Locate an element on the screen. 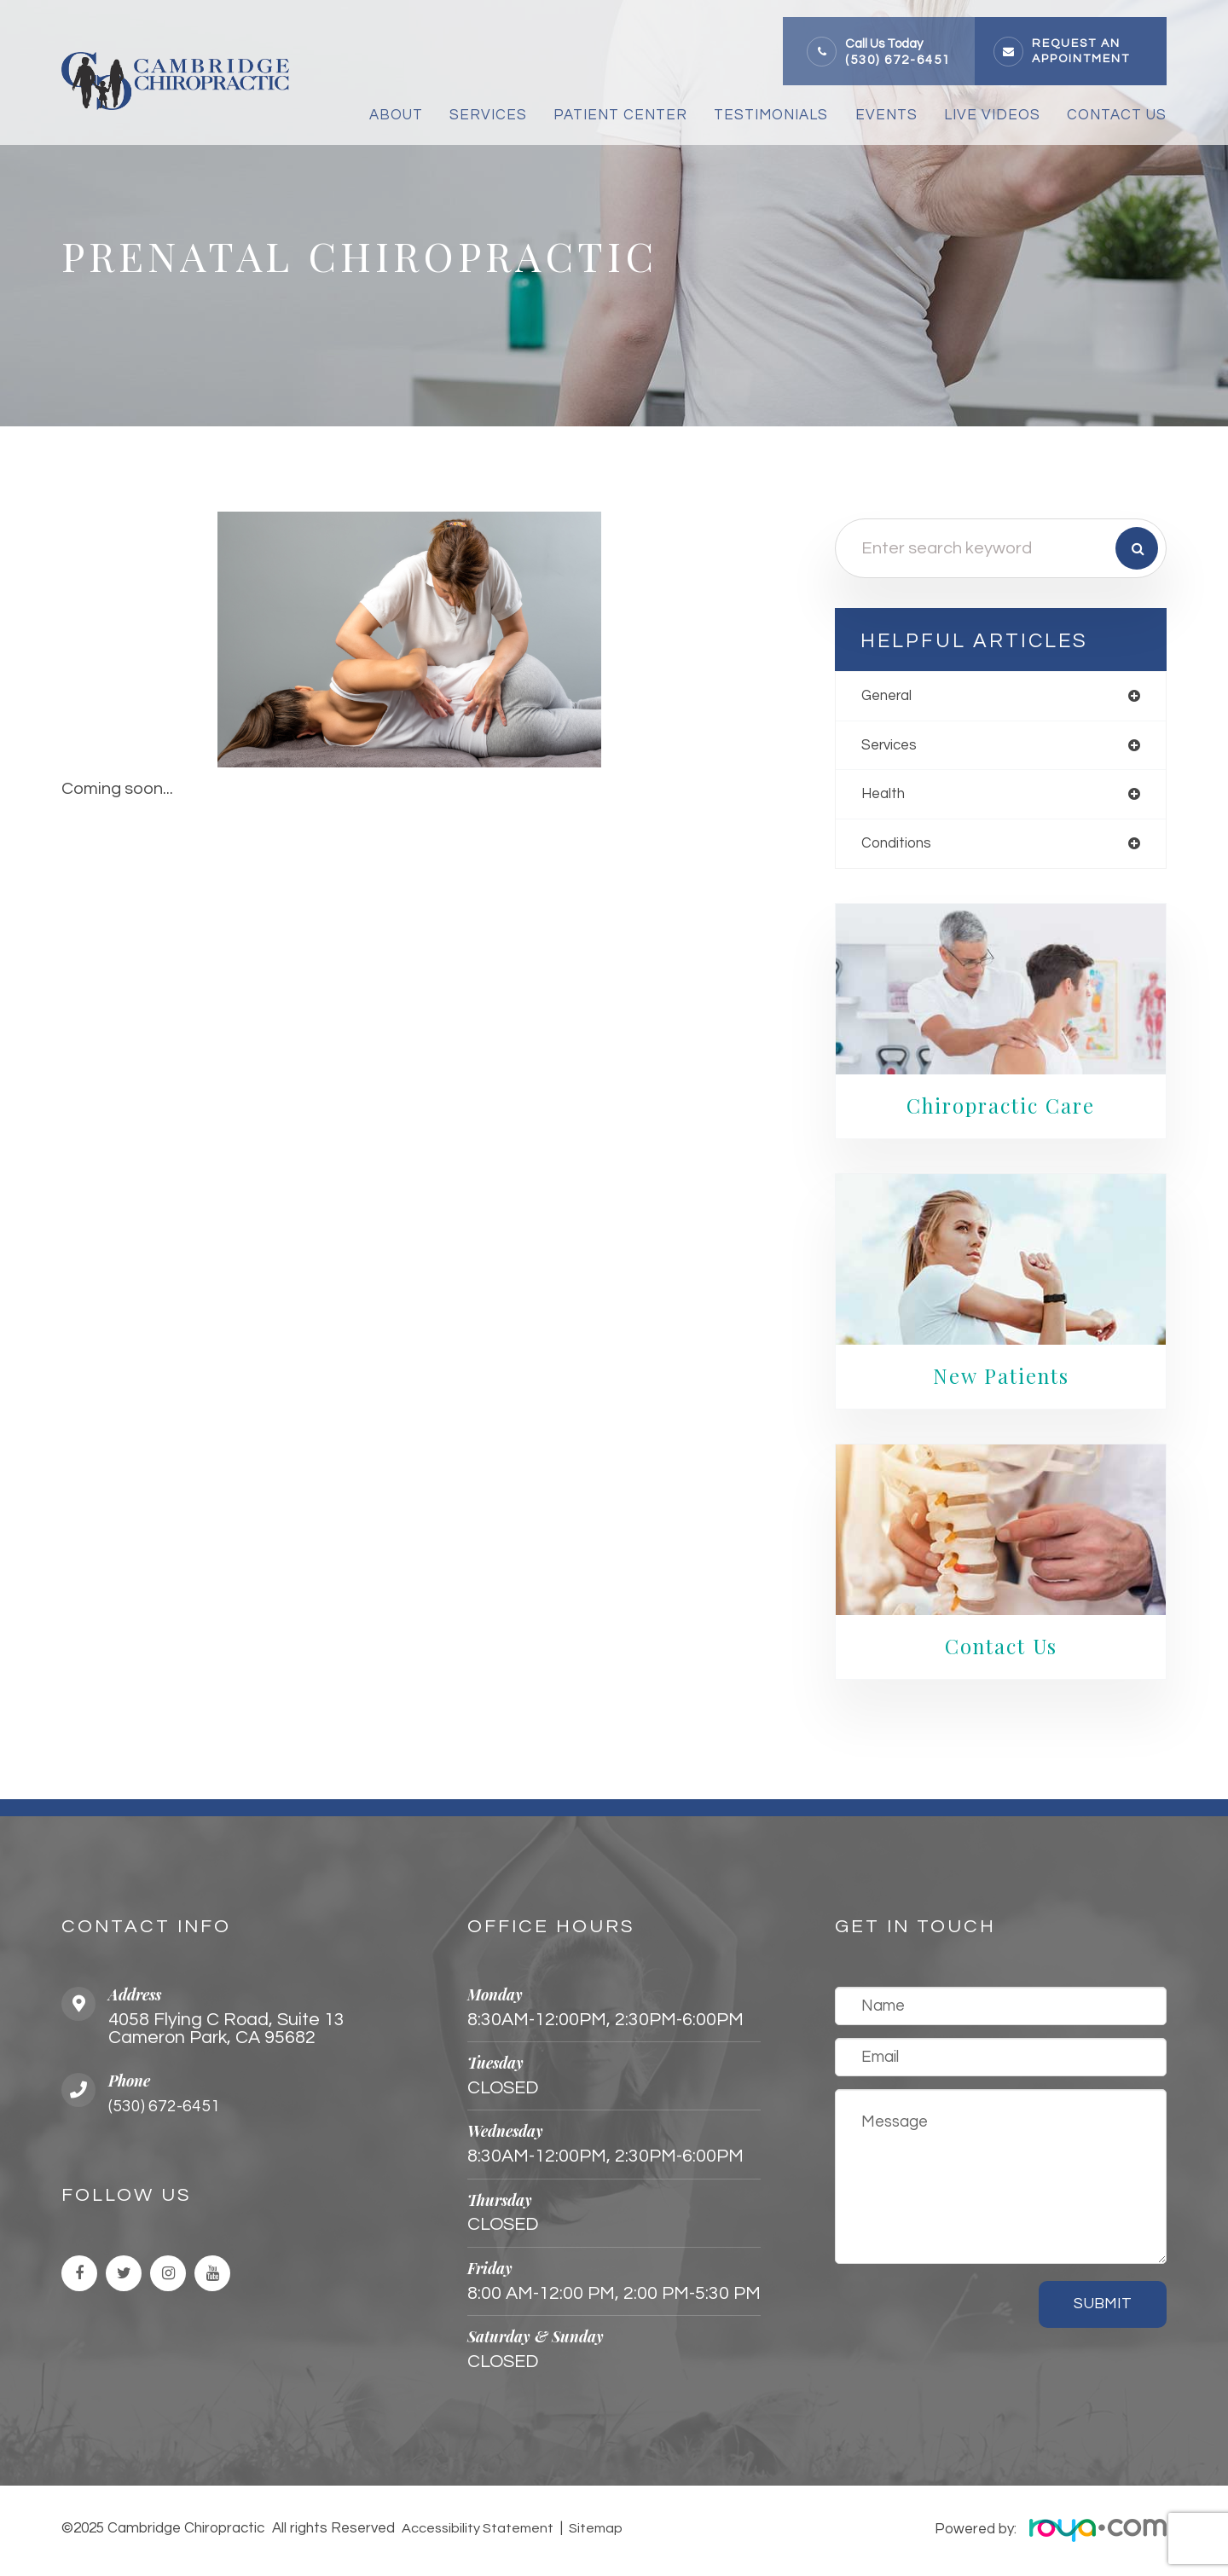 The width and height of the screenshot is (1228, 2576). Contact Us is located at coordinates (1117, 115).